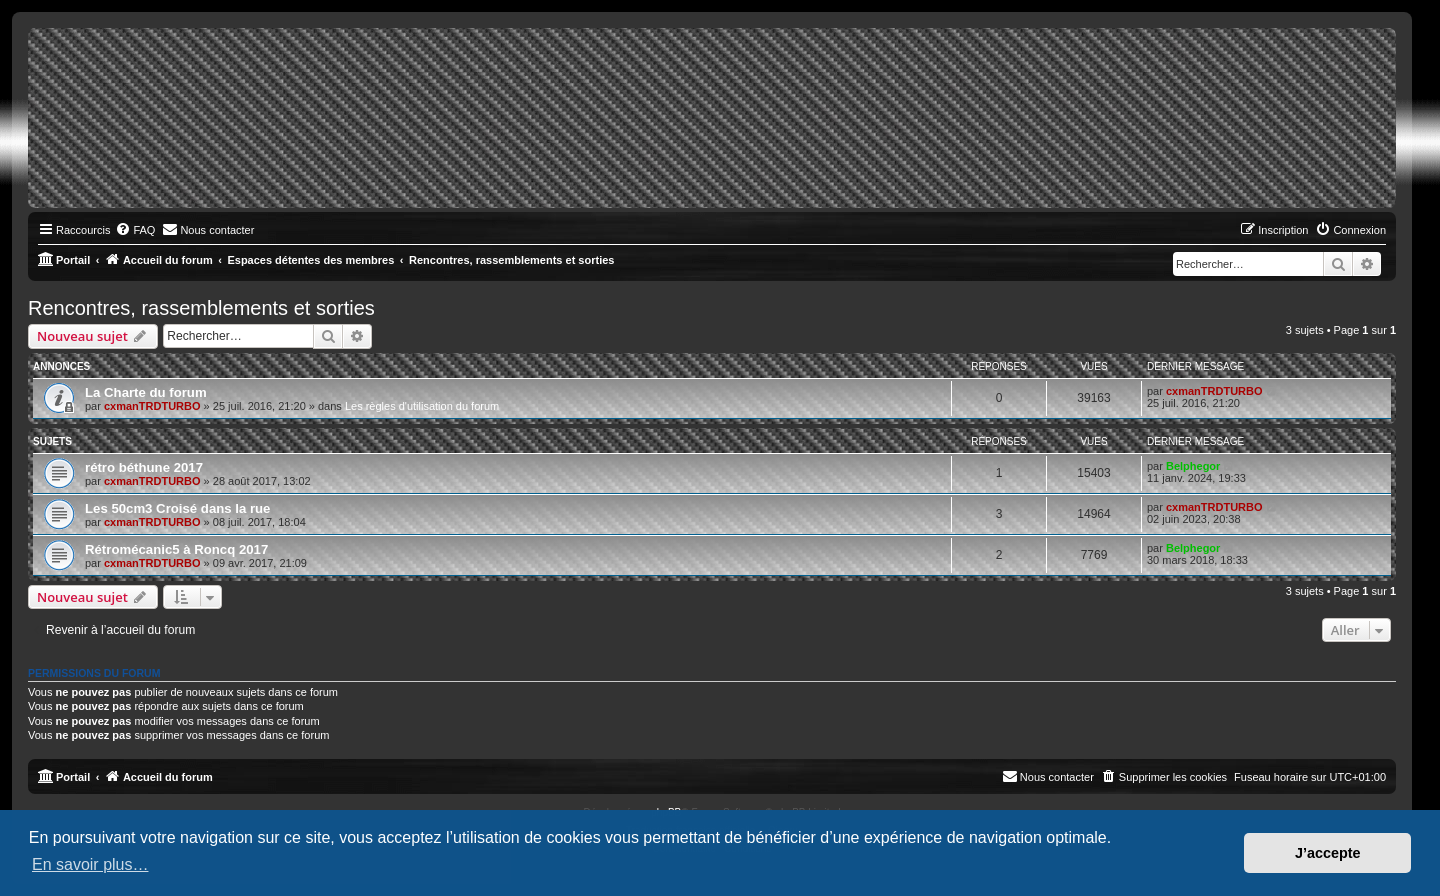 The width and height of the screenshot is (1440, 896). I want to click on [menuitem], so click(135, 230).